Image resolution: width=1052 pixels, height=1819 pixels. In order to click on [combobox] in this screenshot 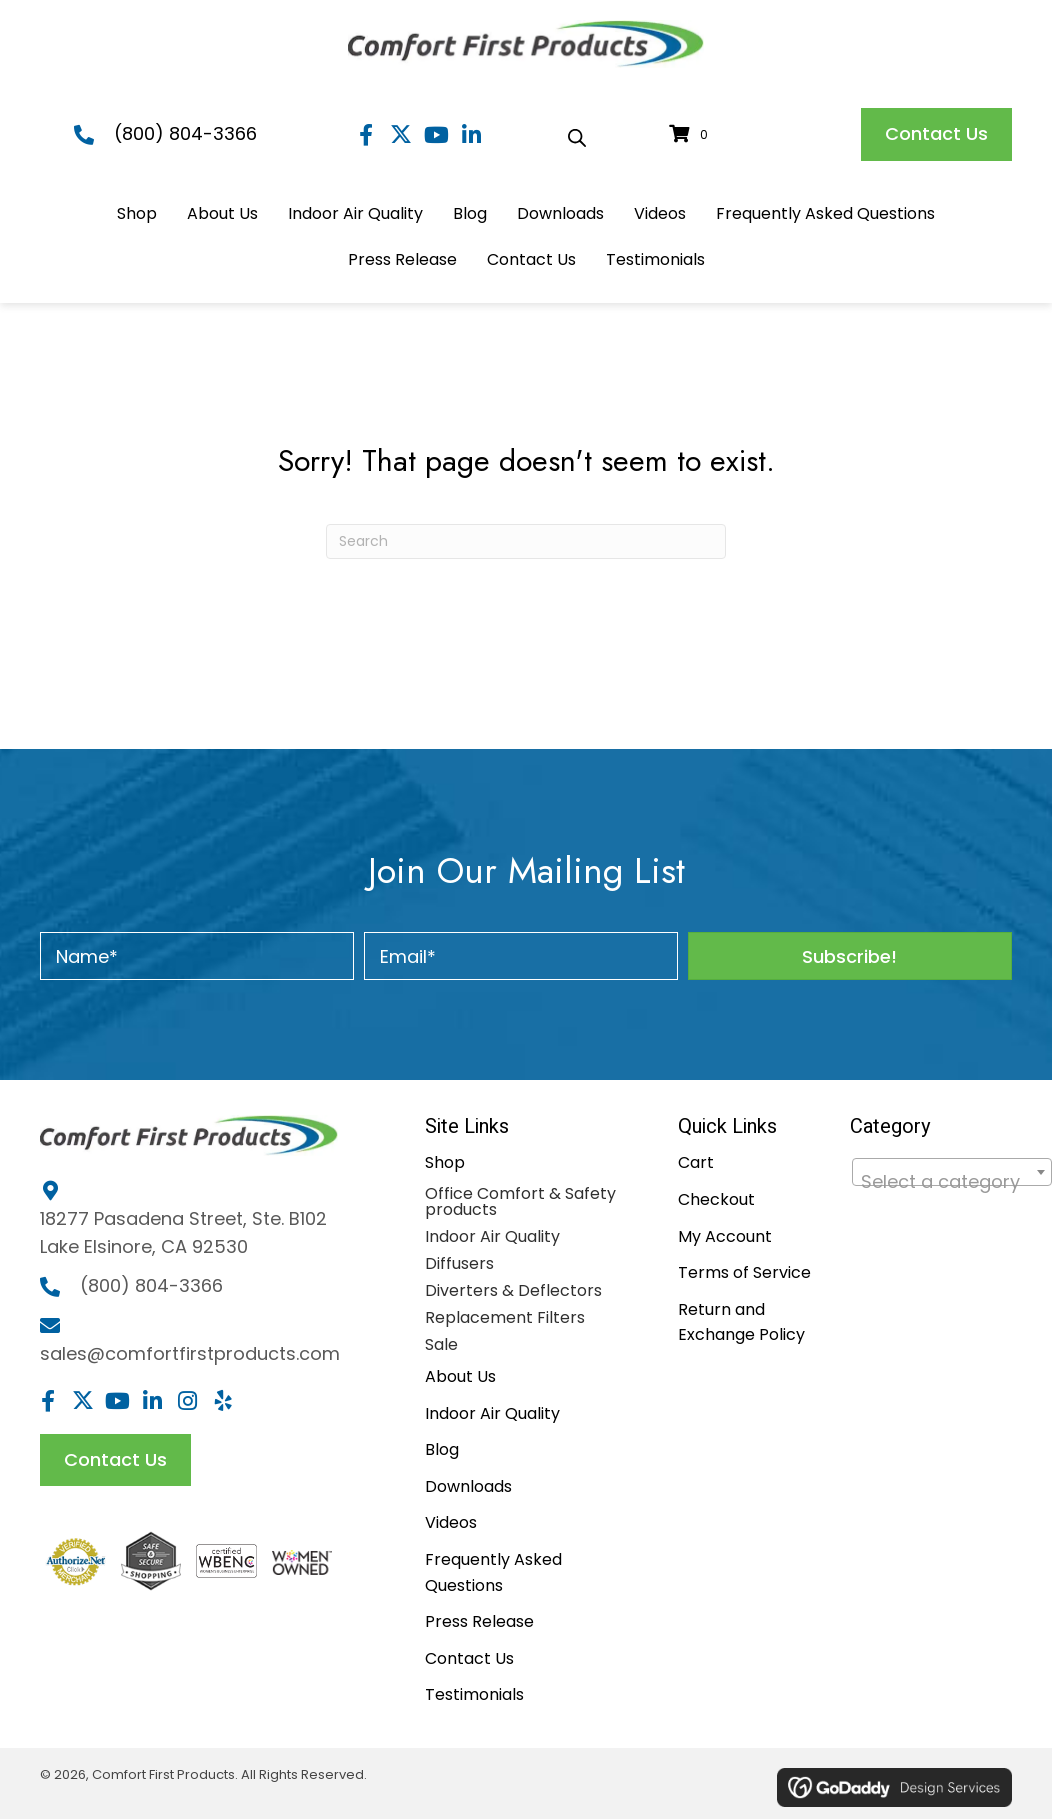, I will do `click(952, 1172)`.